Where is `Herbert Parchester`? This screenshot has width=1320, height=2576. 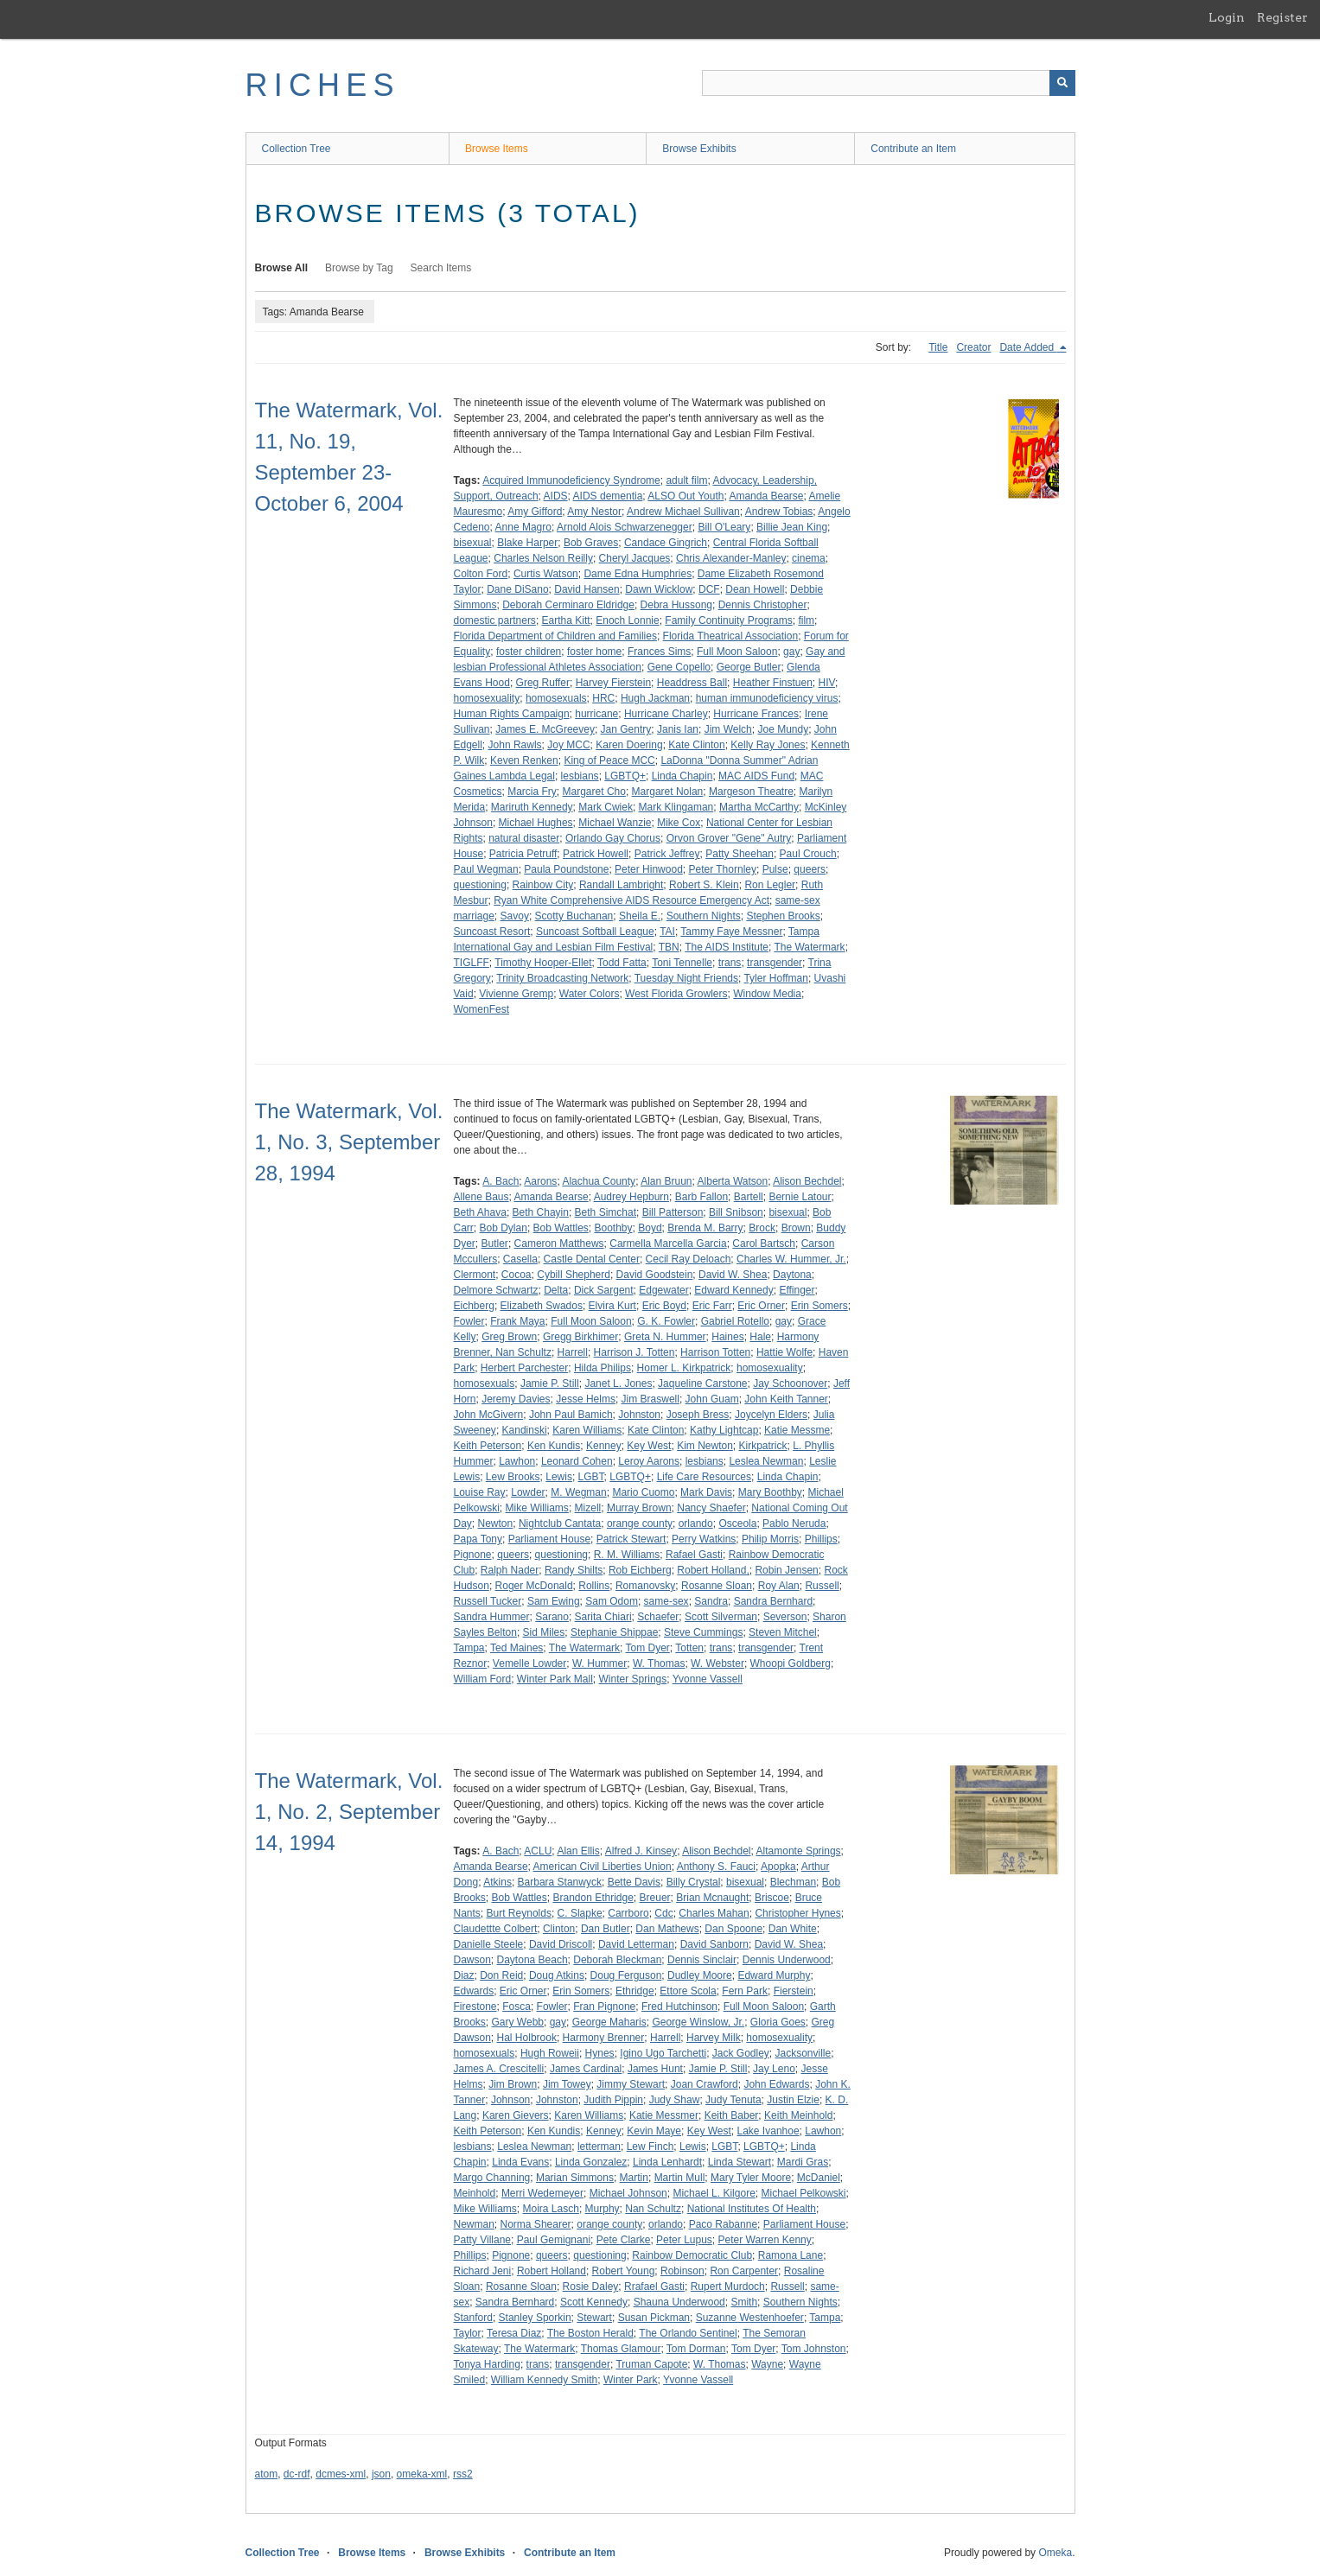
Herbert Parchester is located at coordinates (524, 1368).